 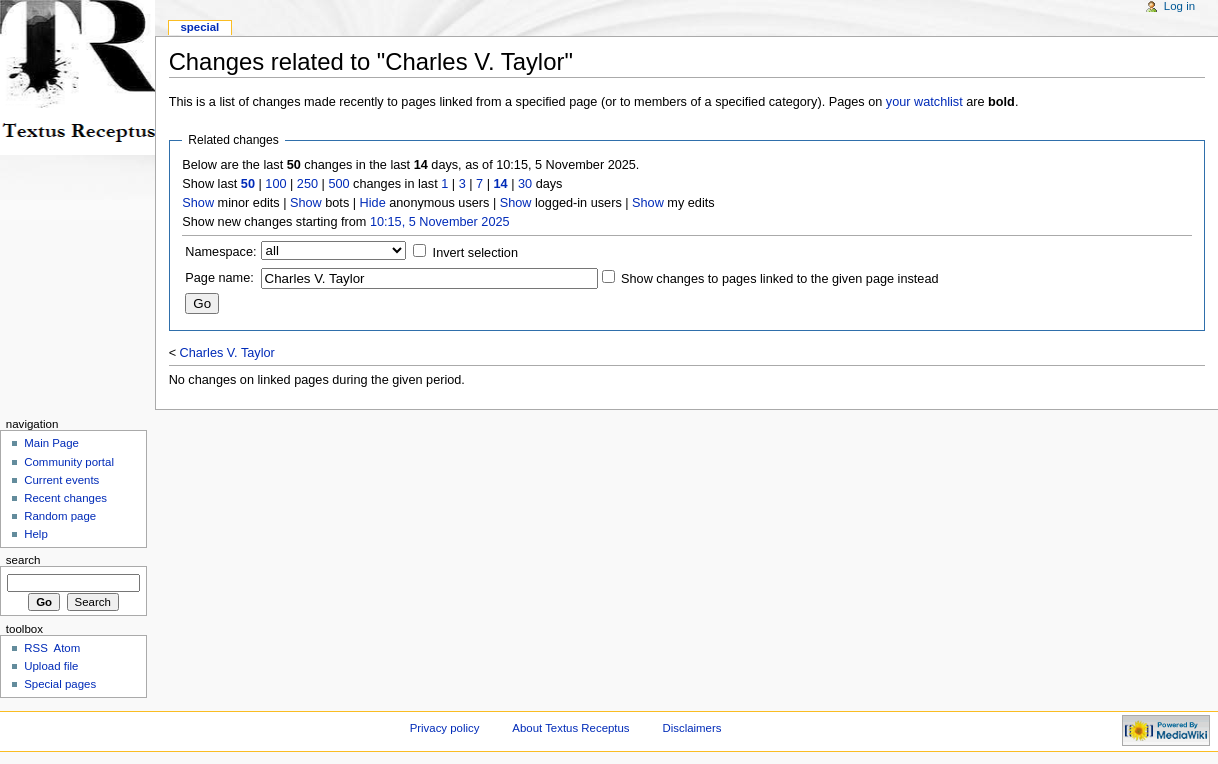 What do you see at coordinates (36, 648) in the screenshot?
I see `RSS` at bounding box center [36, 648].